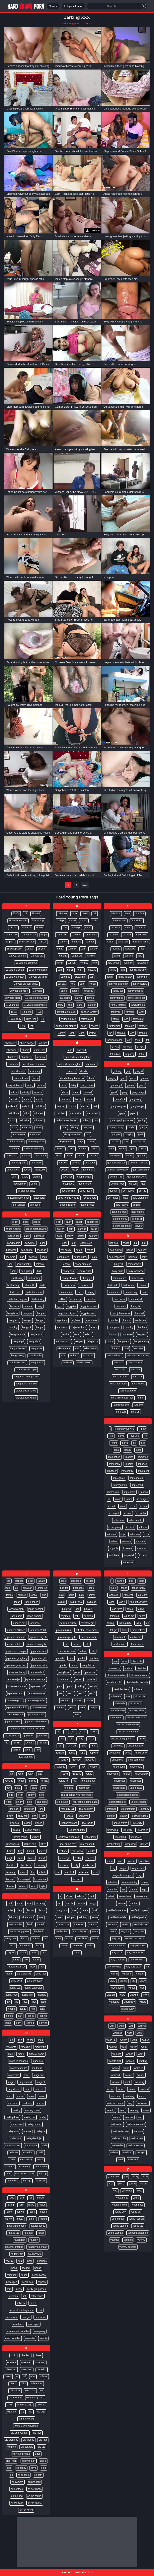 This screenshot has width=154, height=2576. I want to click on get, so click(143, 1183).